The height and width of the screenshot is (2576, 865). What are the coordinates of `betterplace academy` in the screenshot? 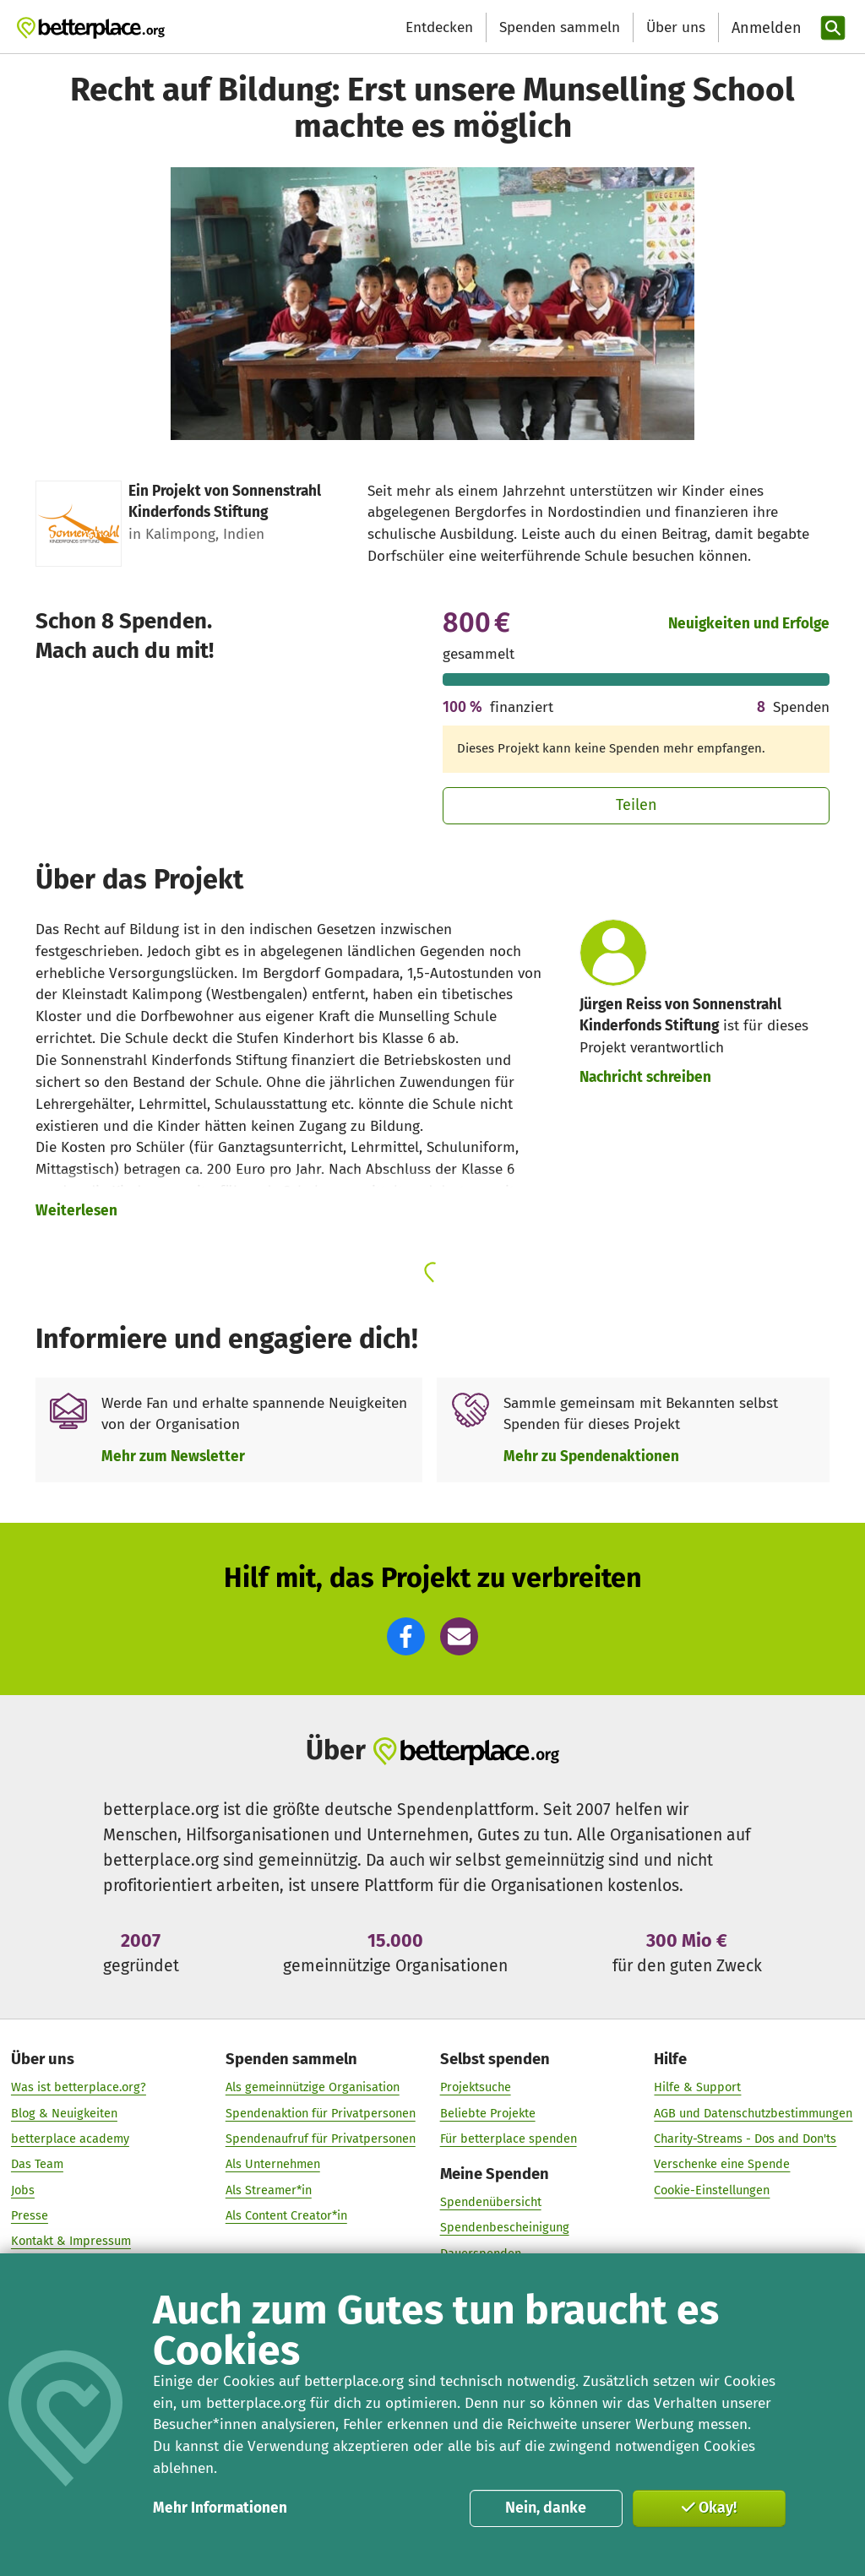 It's located at (70, 2139).